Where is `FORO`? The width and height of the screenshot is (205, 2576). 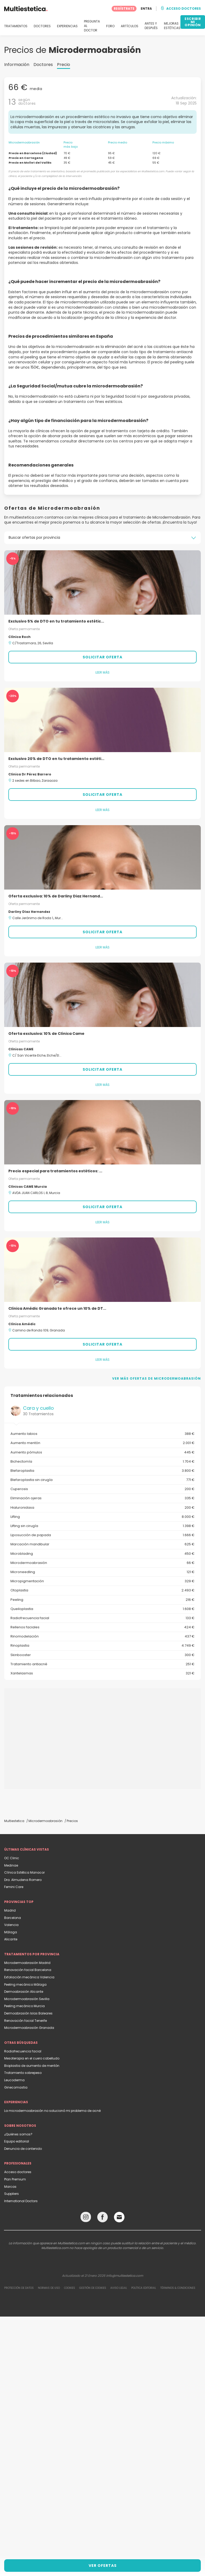 FORO is located at coordinates (110, 26).